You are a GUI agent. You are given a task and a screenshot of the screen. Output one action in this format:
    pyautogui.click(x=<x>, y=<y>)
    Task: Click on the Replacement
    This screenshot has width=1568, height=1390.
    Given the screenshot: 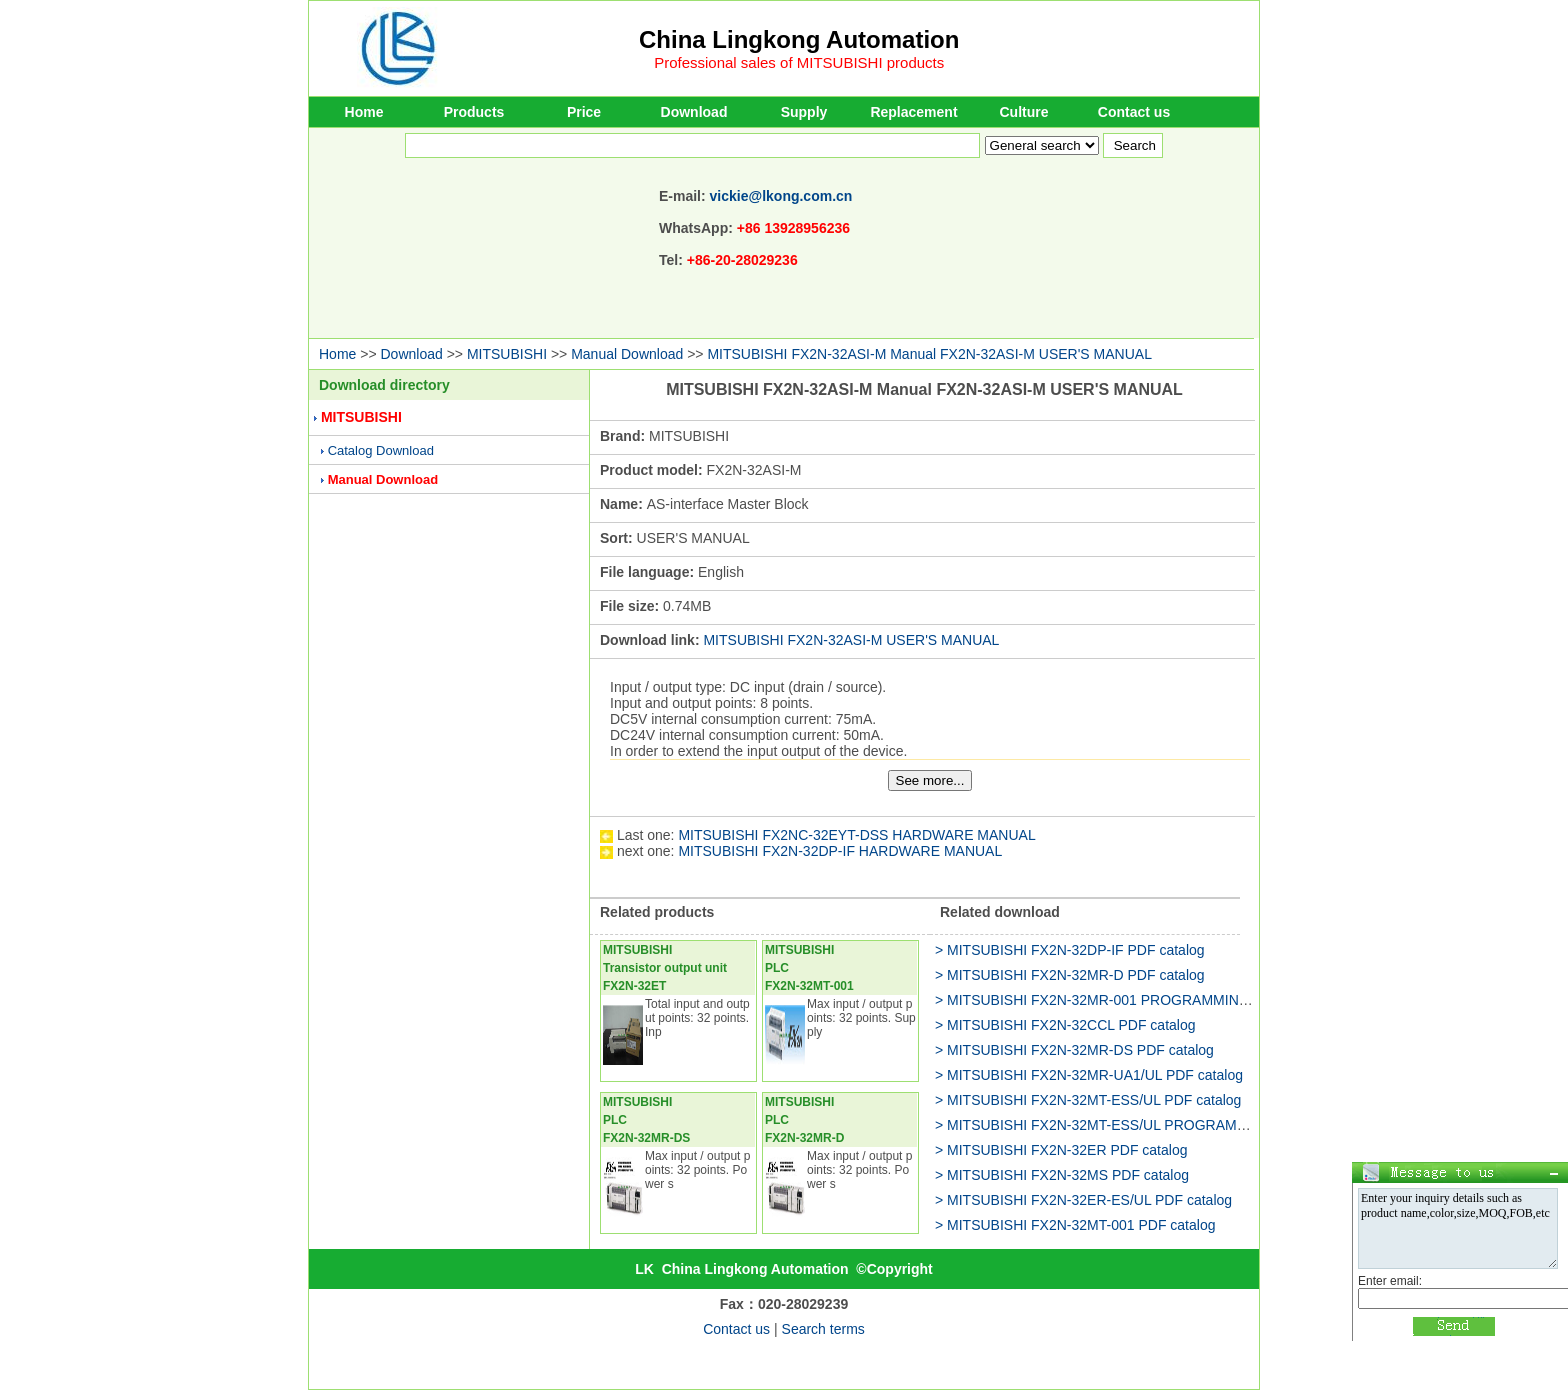 What is the action you would take?
    pyautogui.click(x=913, y=112)
    